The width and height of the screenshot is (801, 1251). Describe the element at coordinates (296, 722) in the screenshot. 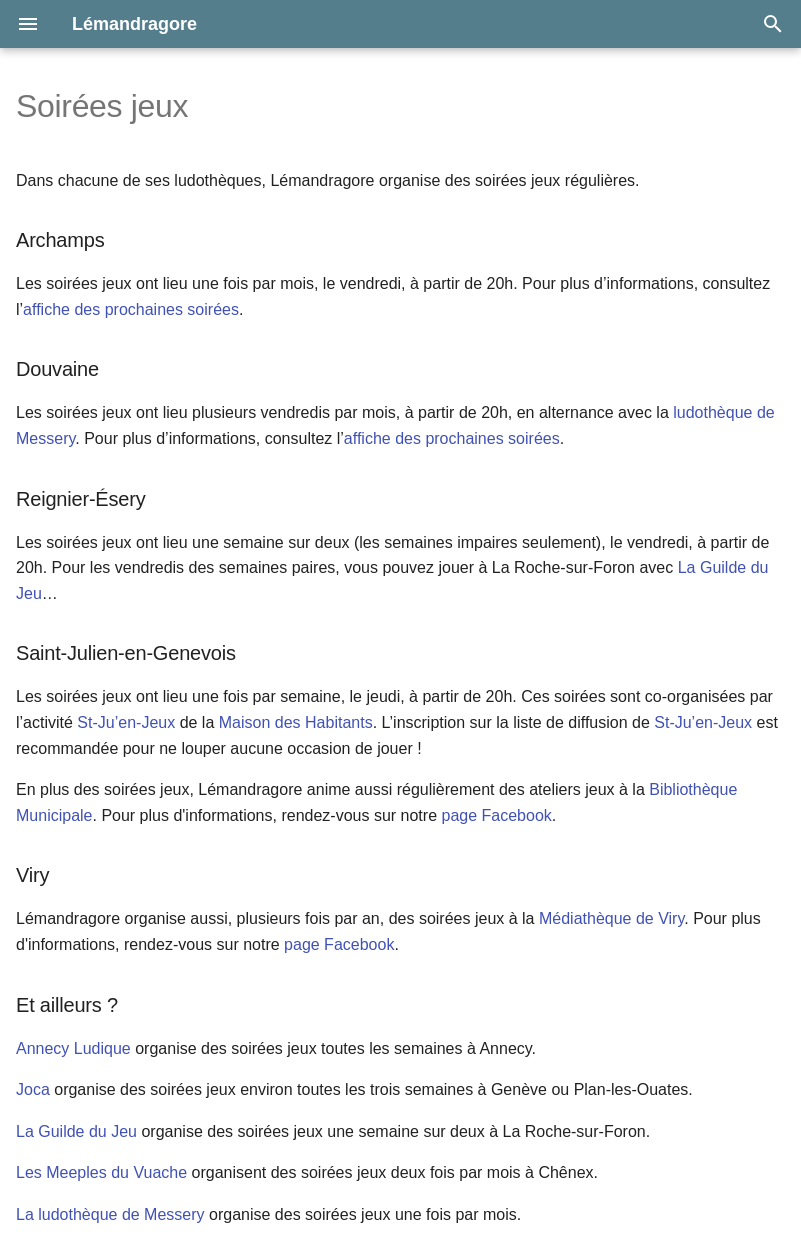

I see `Maison des Habitants` at that location.